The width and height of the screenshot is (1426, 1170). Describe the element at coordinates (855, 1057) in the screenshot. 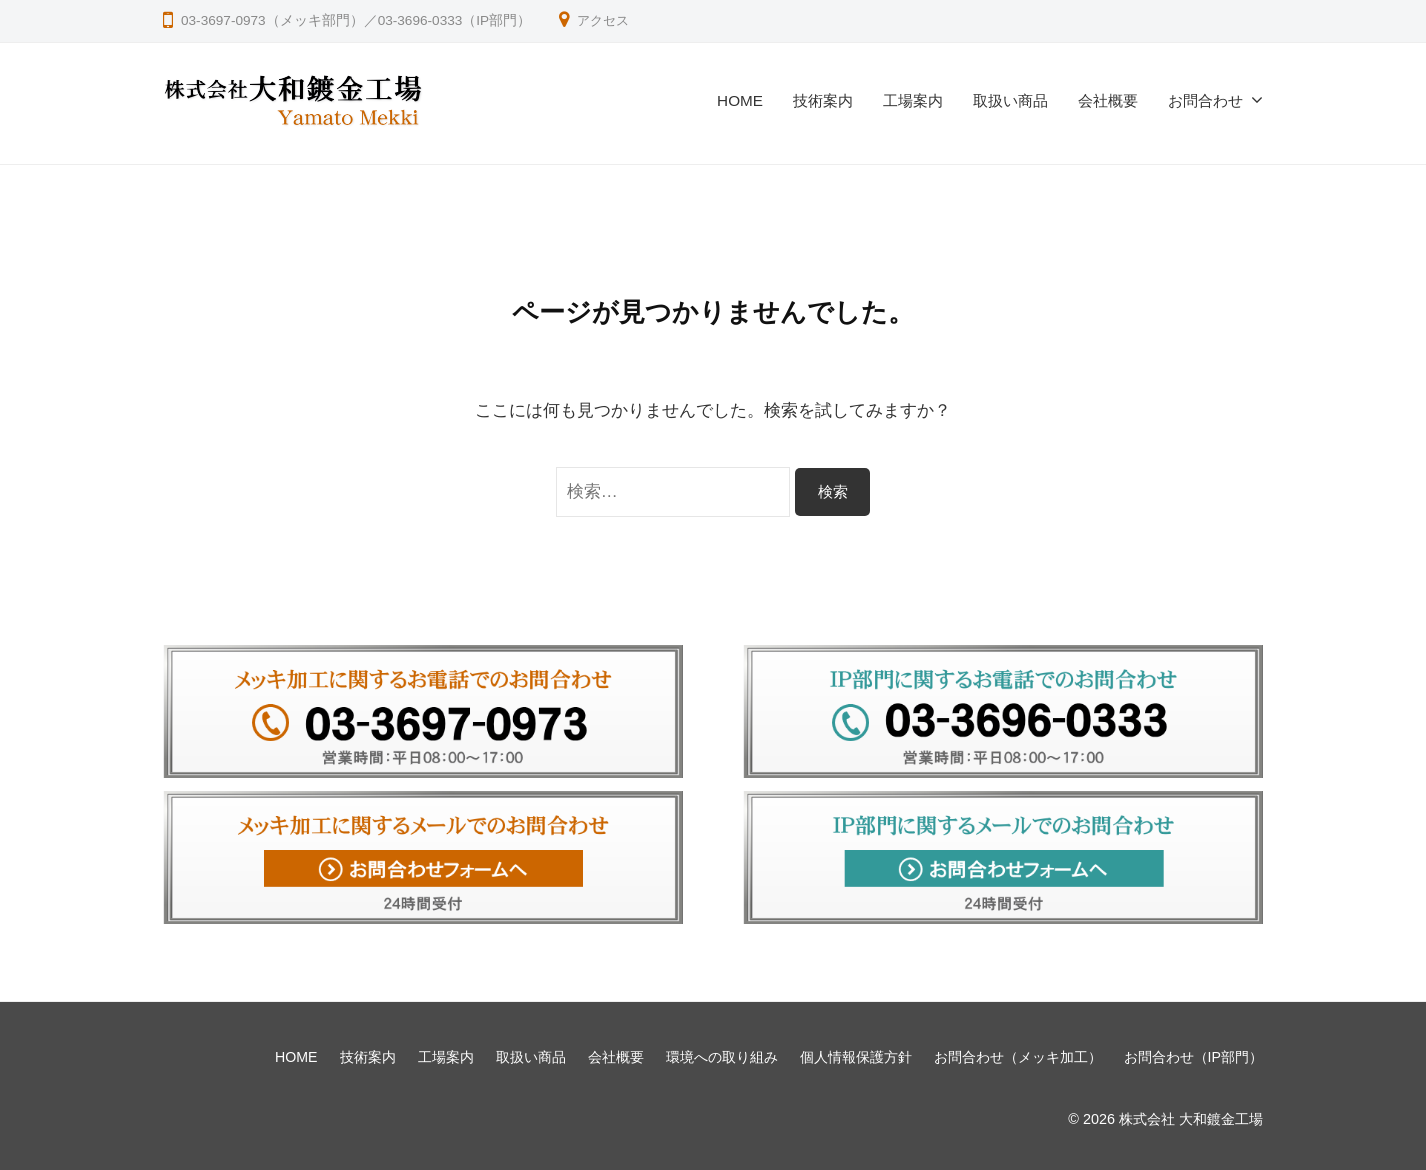

I see `個人情報保護方針` at that location.